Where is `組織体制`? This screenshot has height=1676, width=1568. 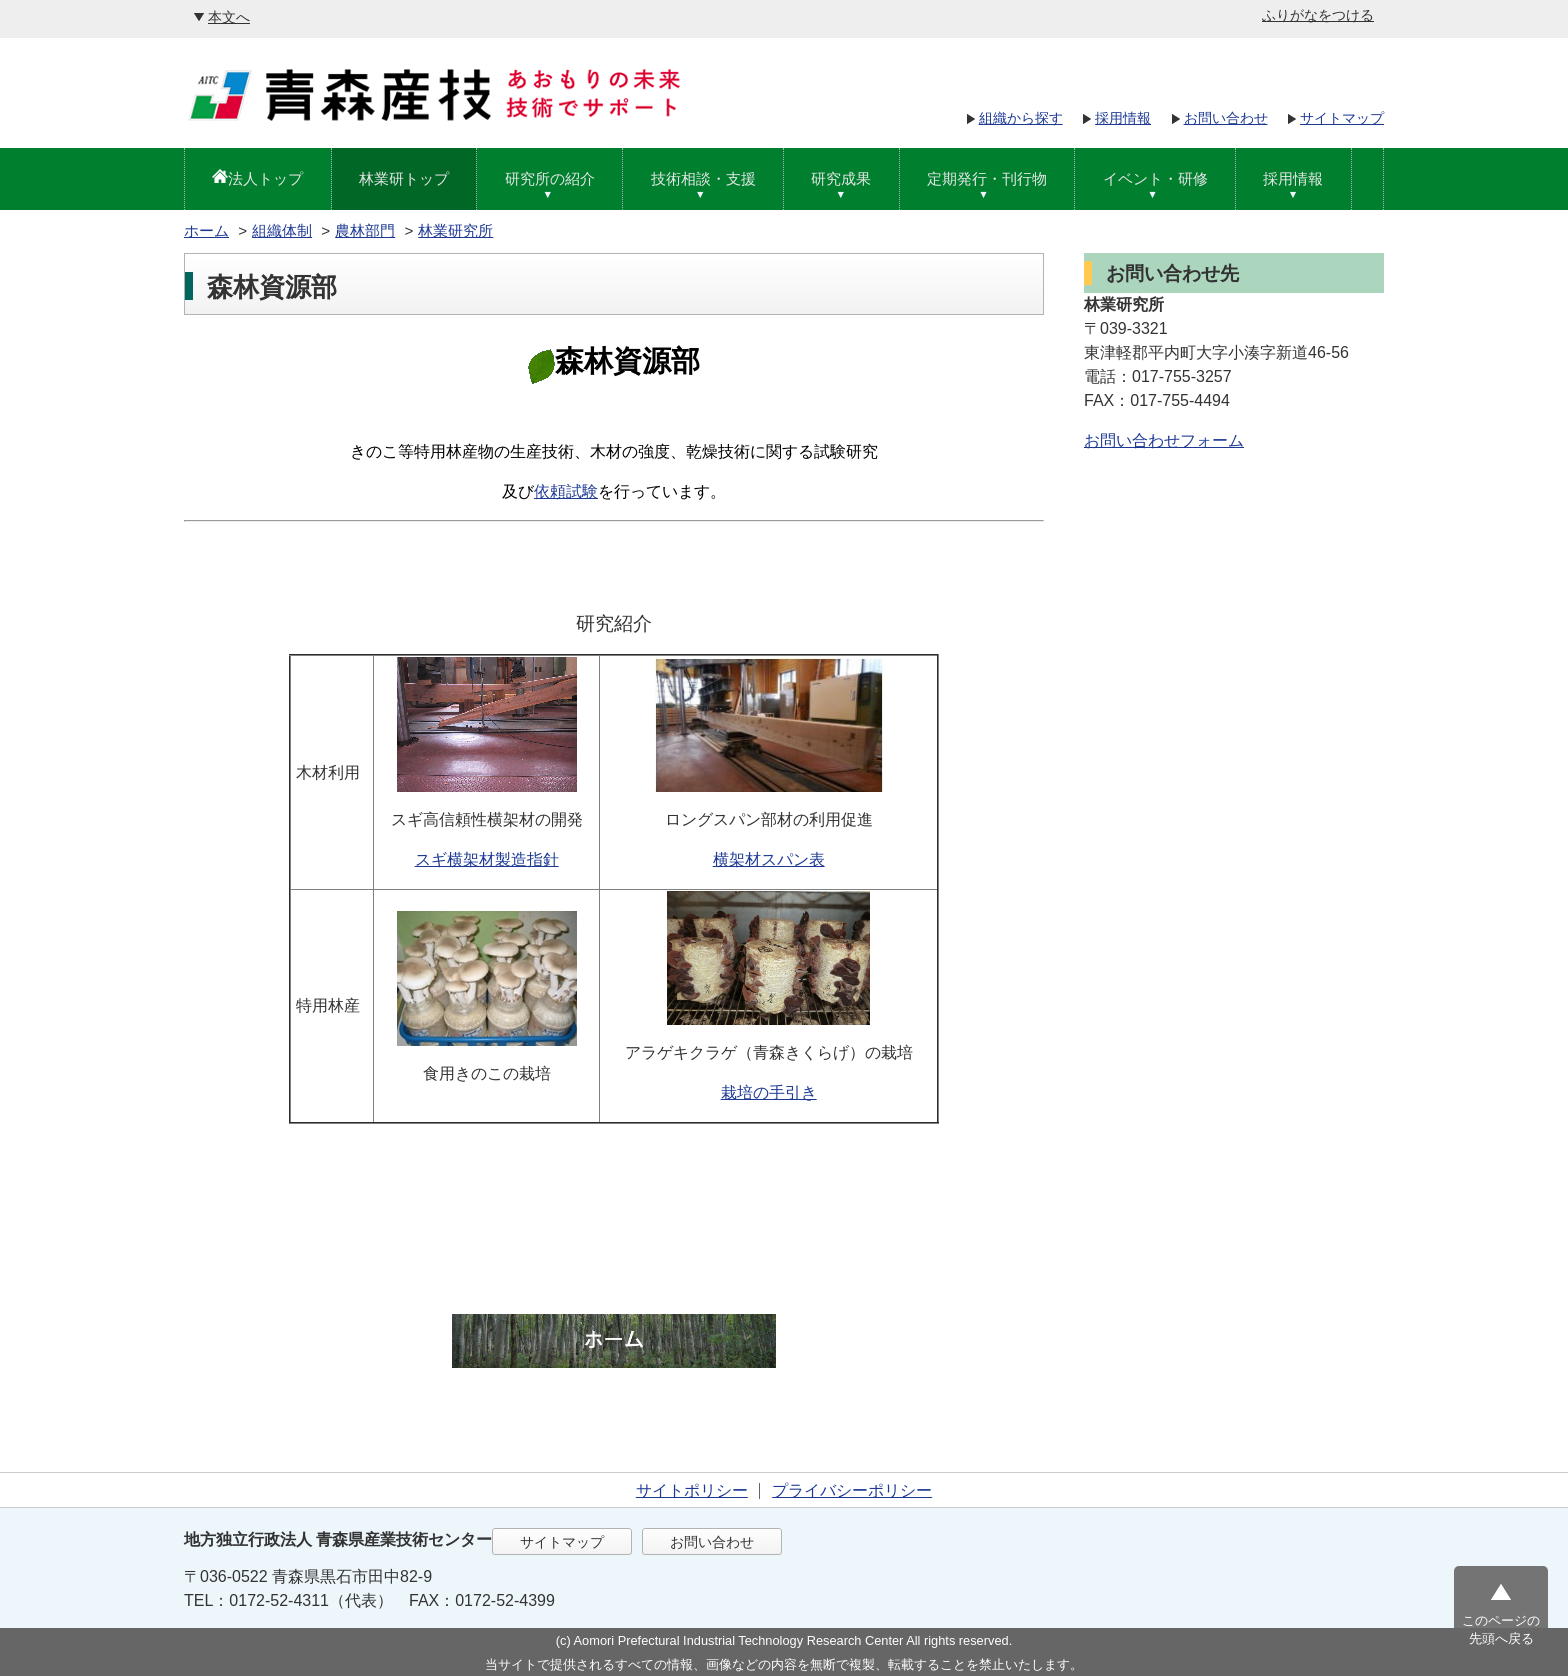 組織体制 is located at coordinates (282, 230).